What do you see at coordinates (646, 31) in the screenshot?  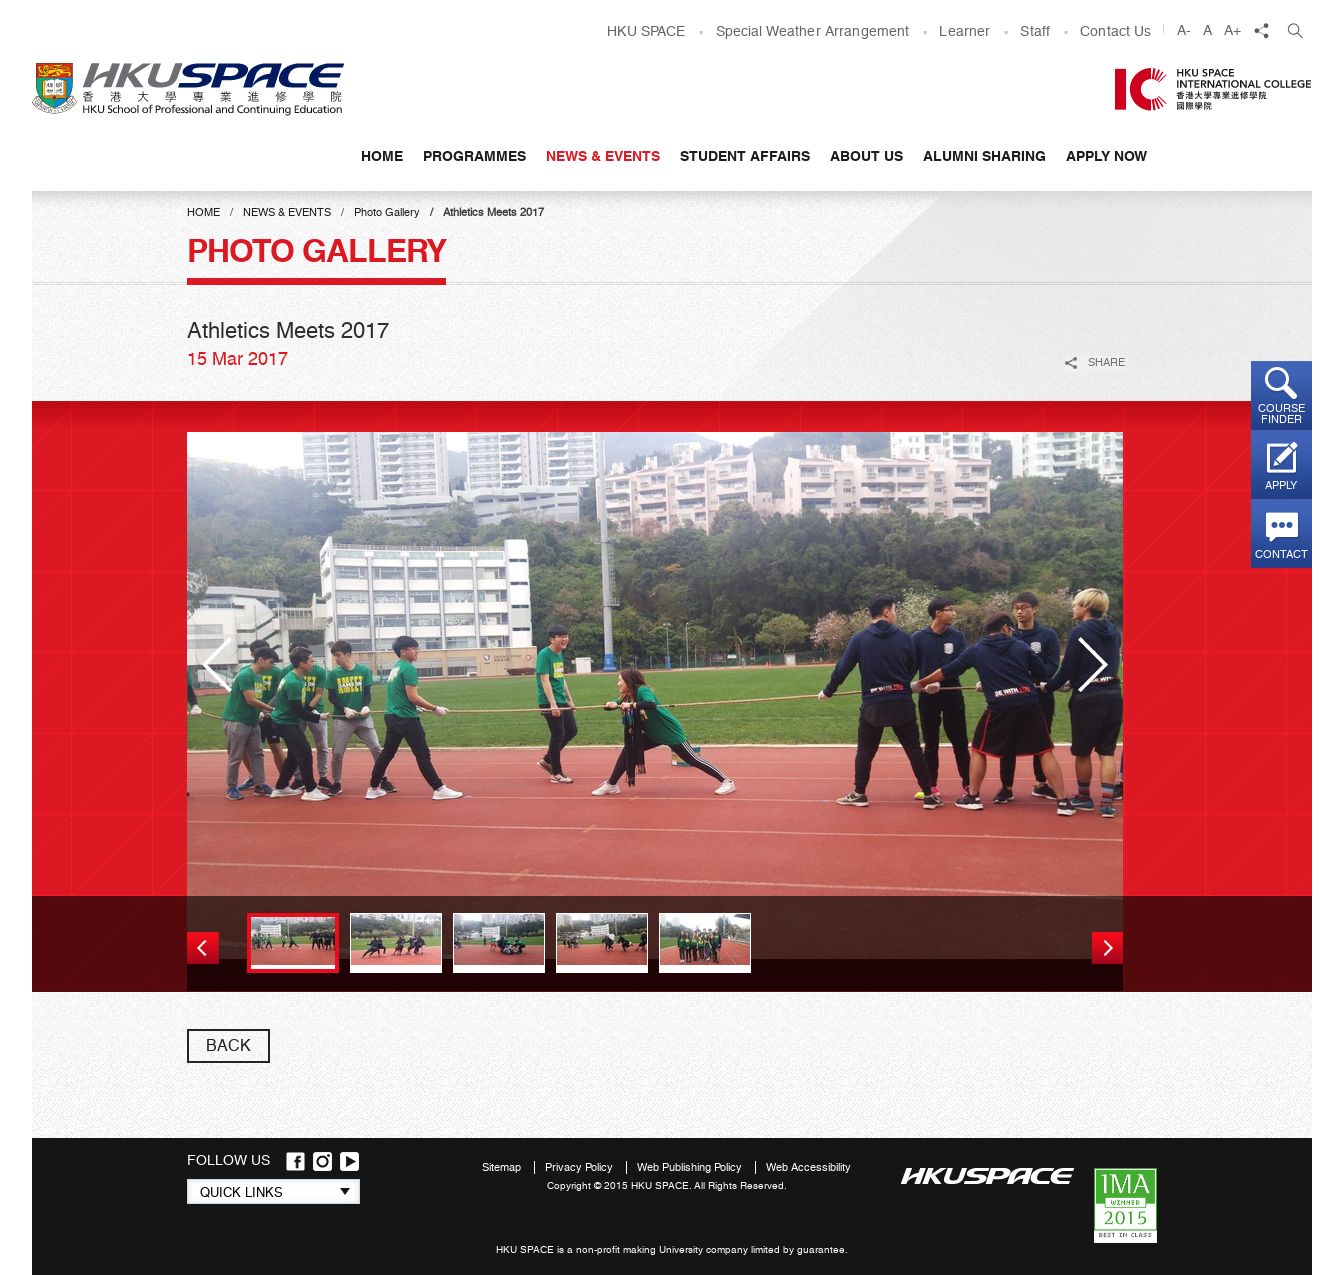 I see `HKU SPACE` at bounding box center [646, 31].